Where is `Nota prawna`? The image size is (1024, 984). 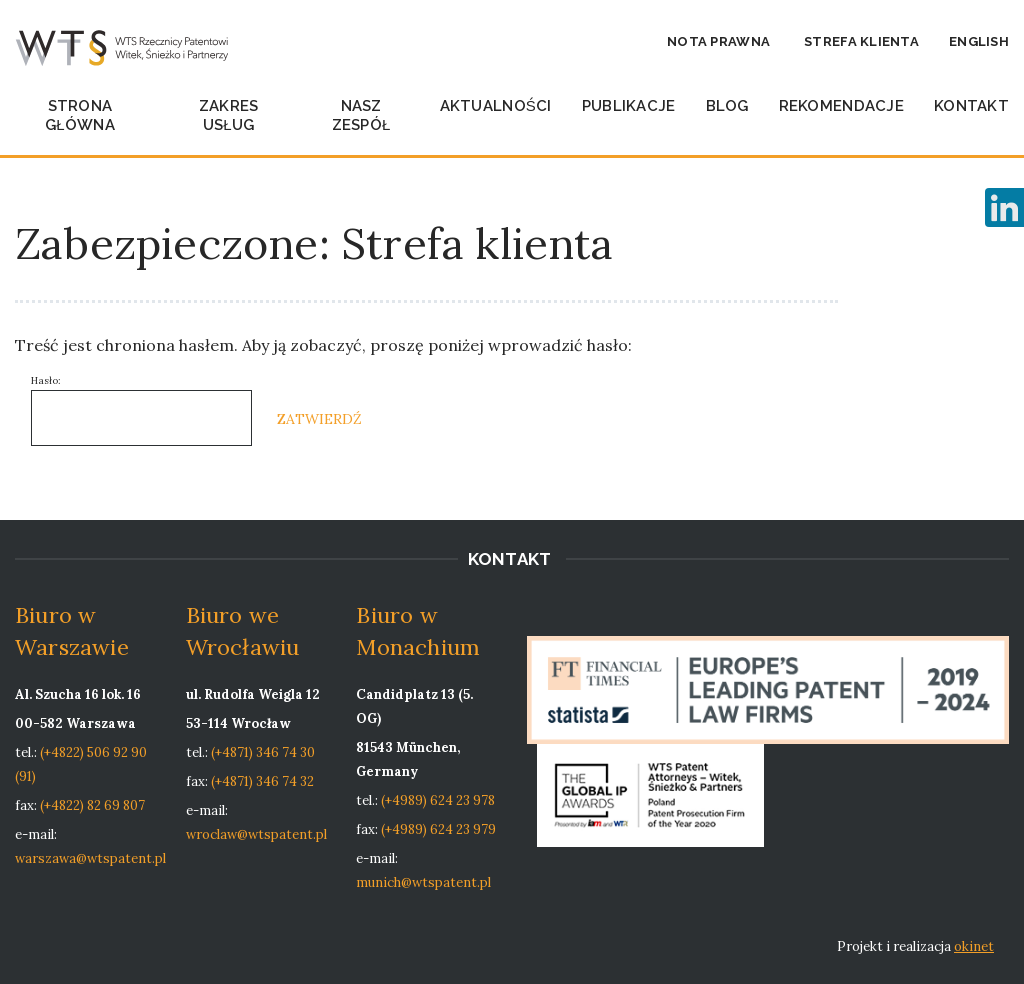
Nota prawna is located at coordinates (718, 41).